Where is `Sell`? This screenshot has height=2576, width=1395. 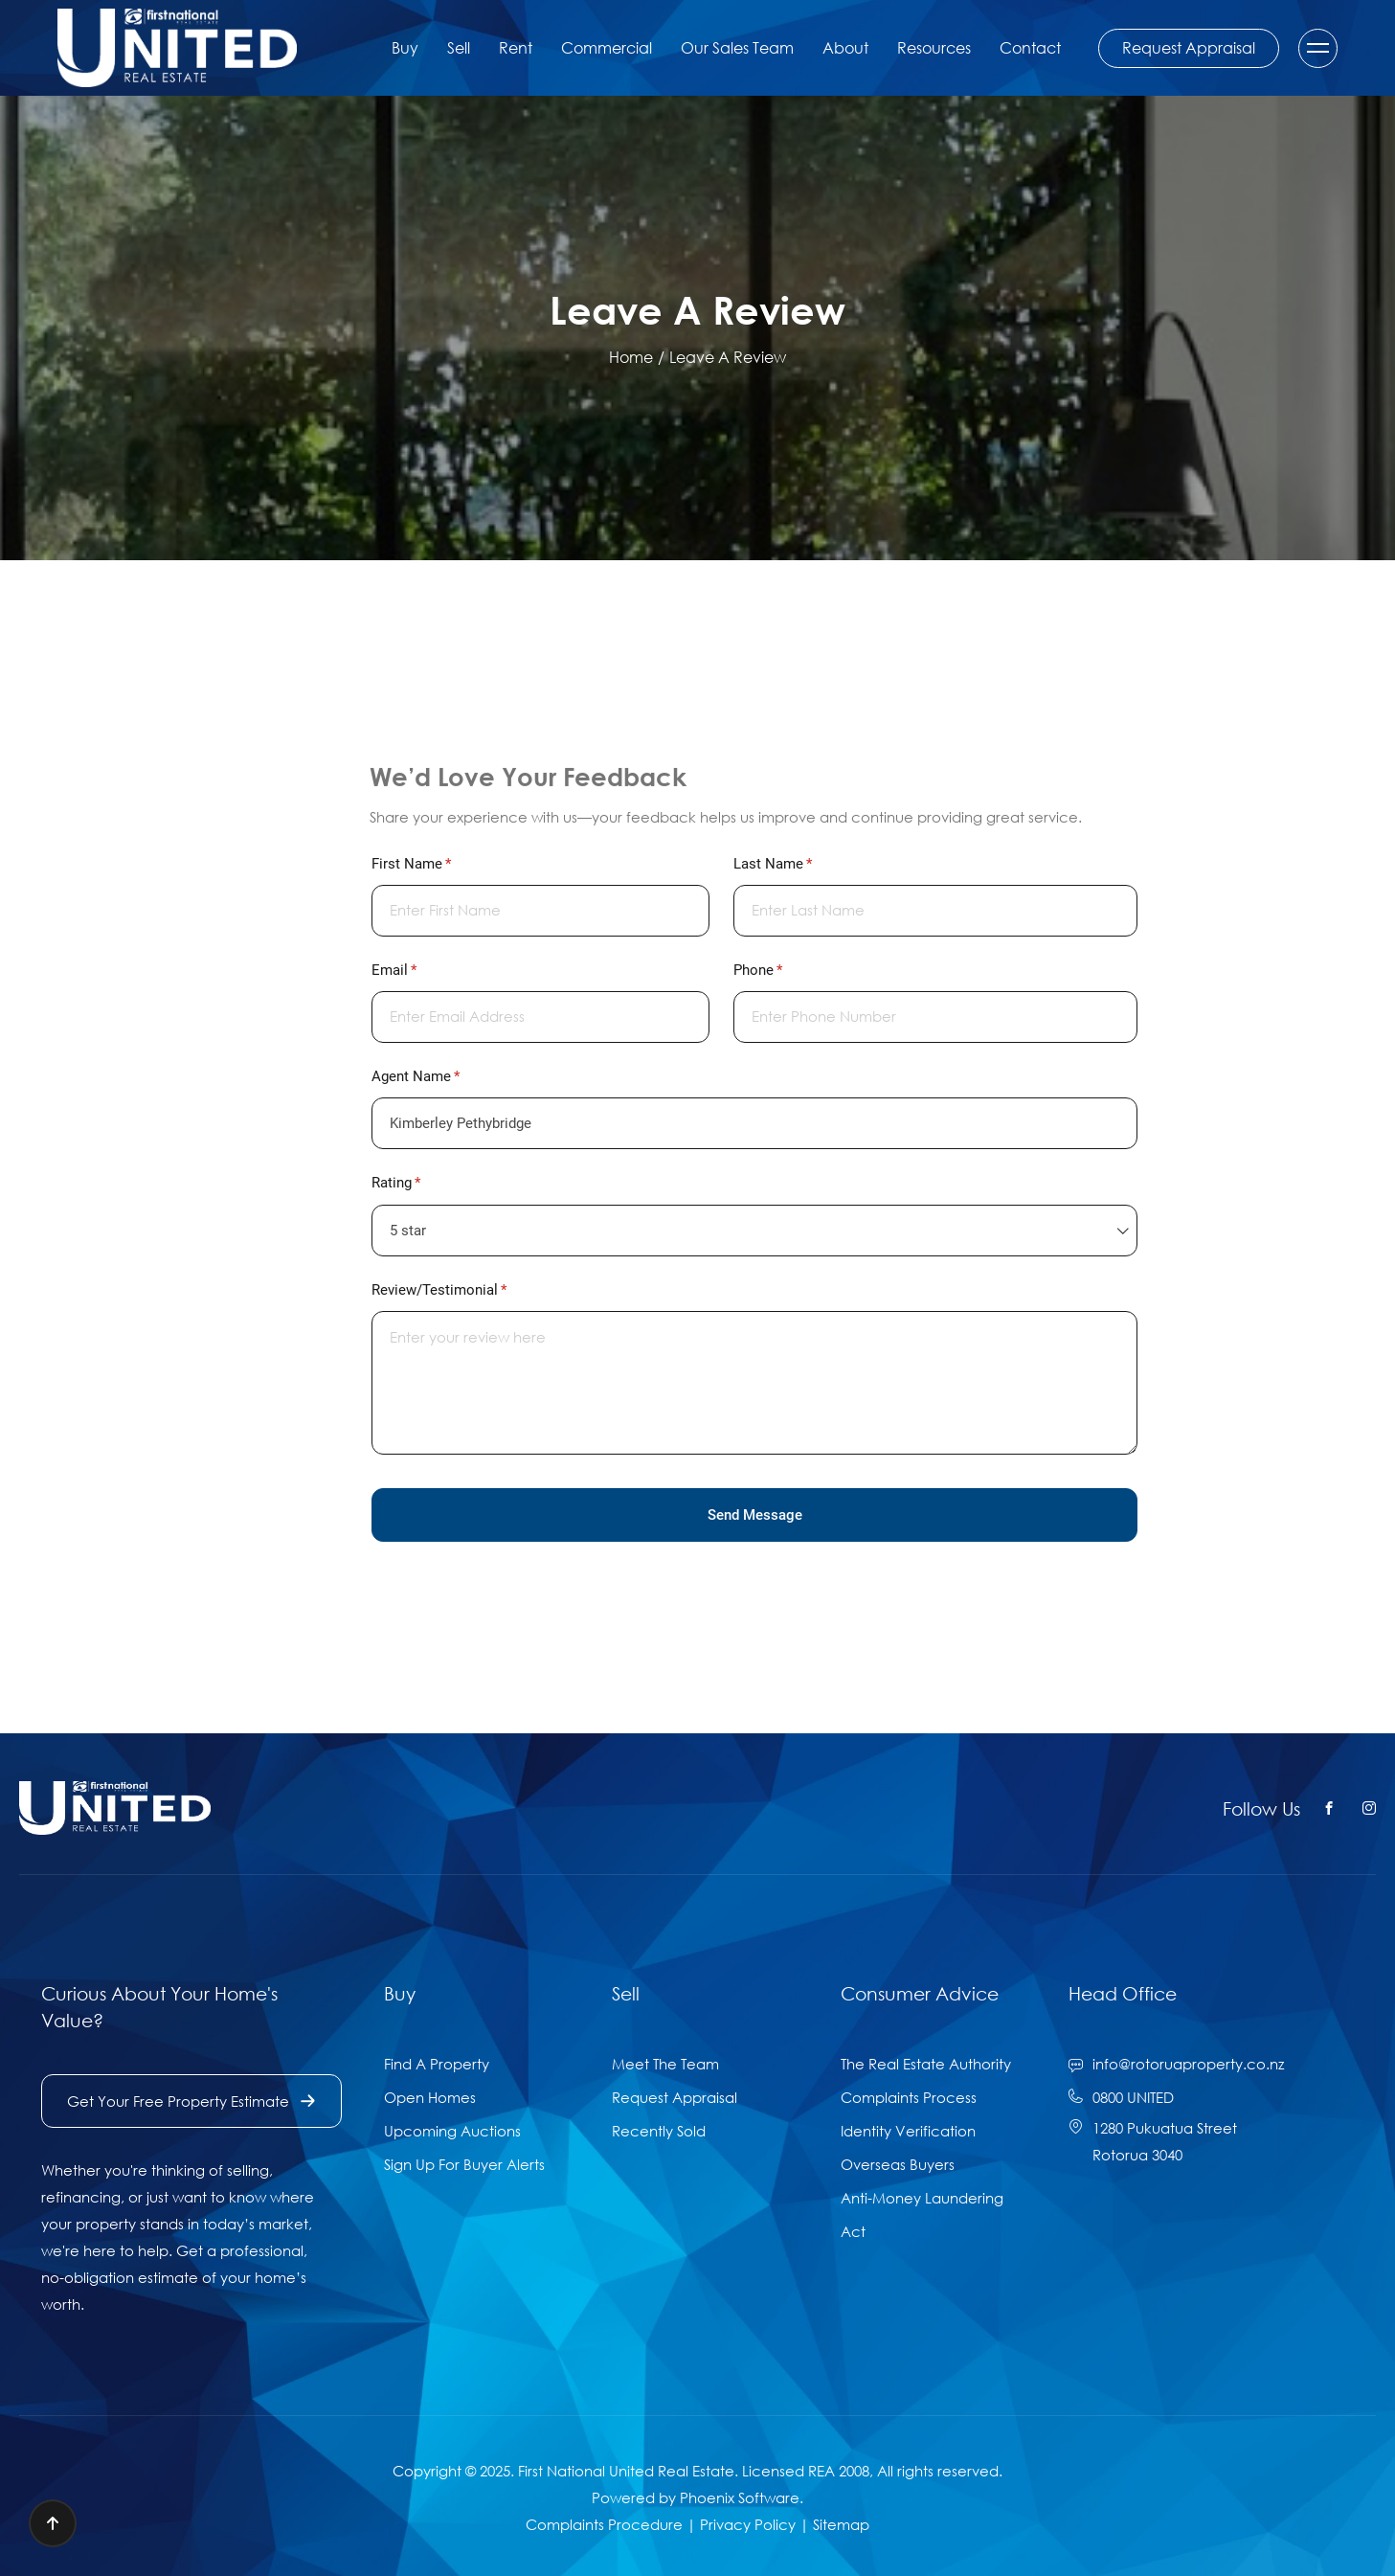 Sell is located at coordinates (458, 47).